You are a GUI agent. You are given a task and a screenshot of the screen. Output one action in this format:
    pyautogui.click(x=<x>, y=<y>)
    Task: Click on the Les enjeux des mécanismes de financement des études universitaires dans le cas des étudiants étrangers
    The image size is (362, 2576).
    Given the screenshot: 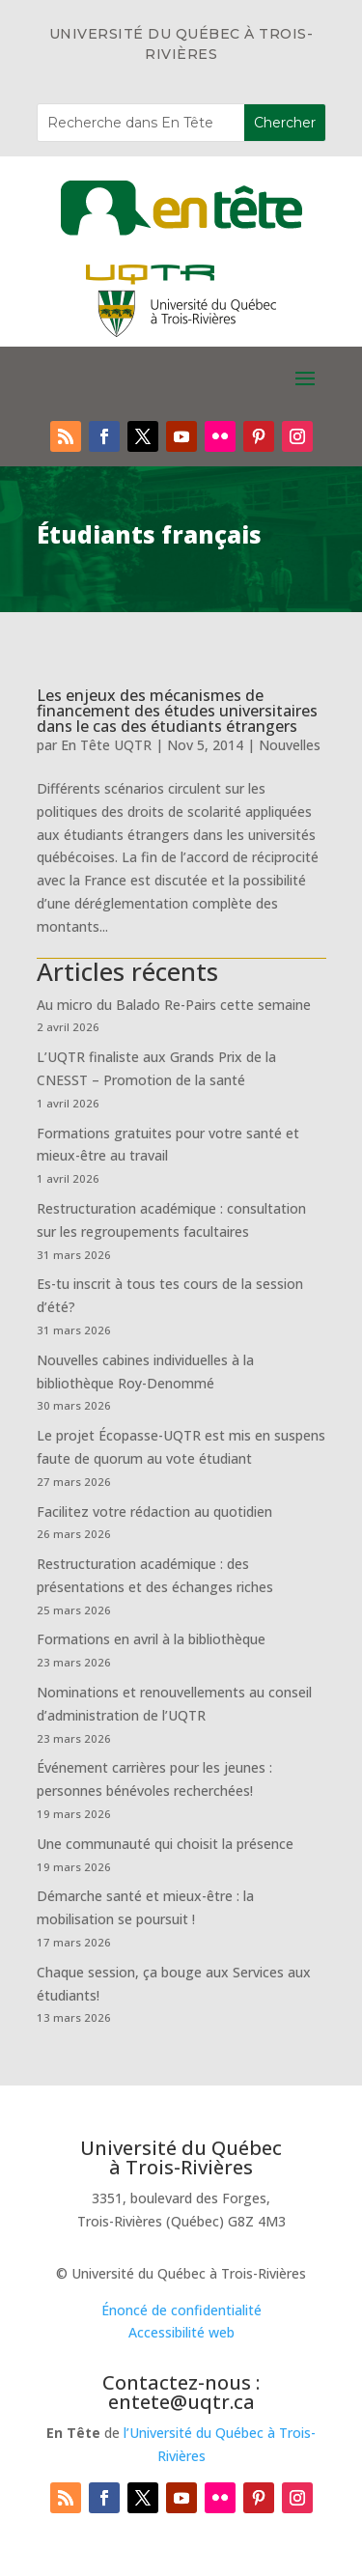 What is the action you would take?
    pyautogui.click(x=177, y=711)
    